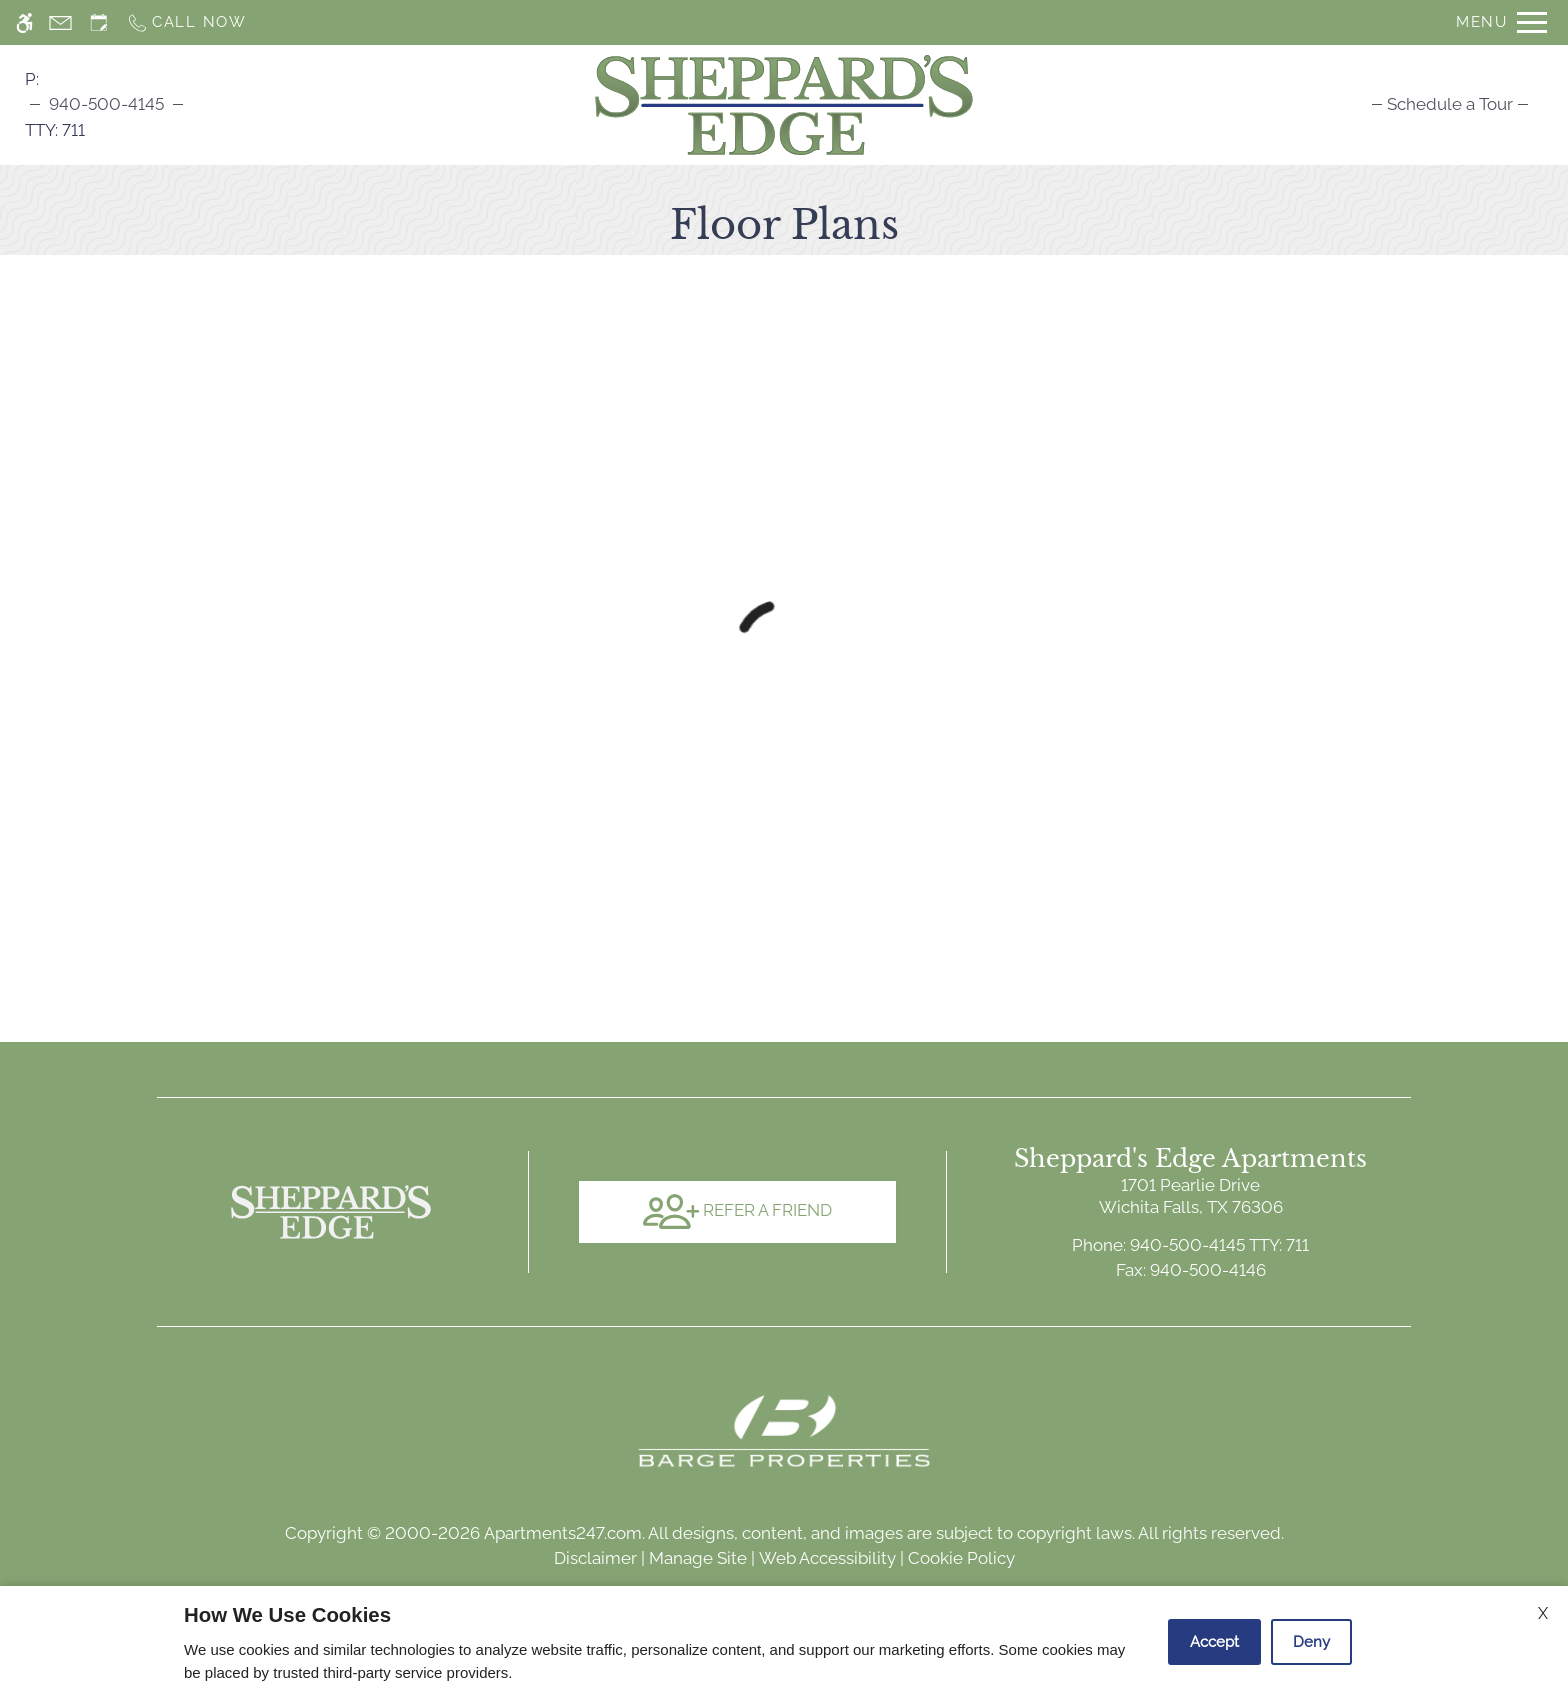 The width and height of the screenshot is (1568, 1698). Describe the element at coordinates (1450, 104) in the screenshot. I see `[menuitem]` at that location.